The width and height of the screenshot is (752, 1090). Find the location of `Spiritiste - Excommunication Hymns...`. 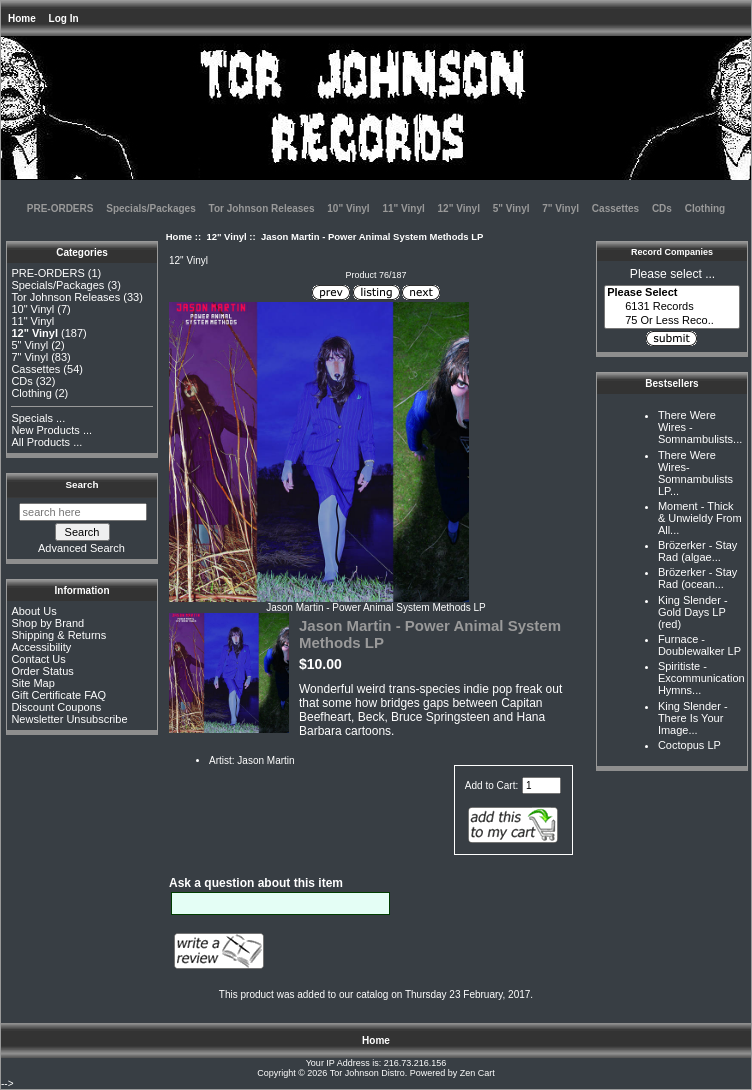

Spiritiste - Excommunication Hymns... is located at coordinates (701, 678).